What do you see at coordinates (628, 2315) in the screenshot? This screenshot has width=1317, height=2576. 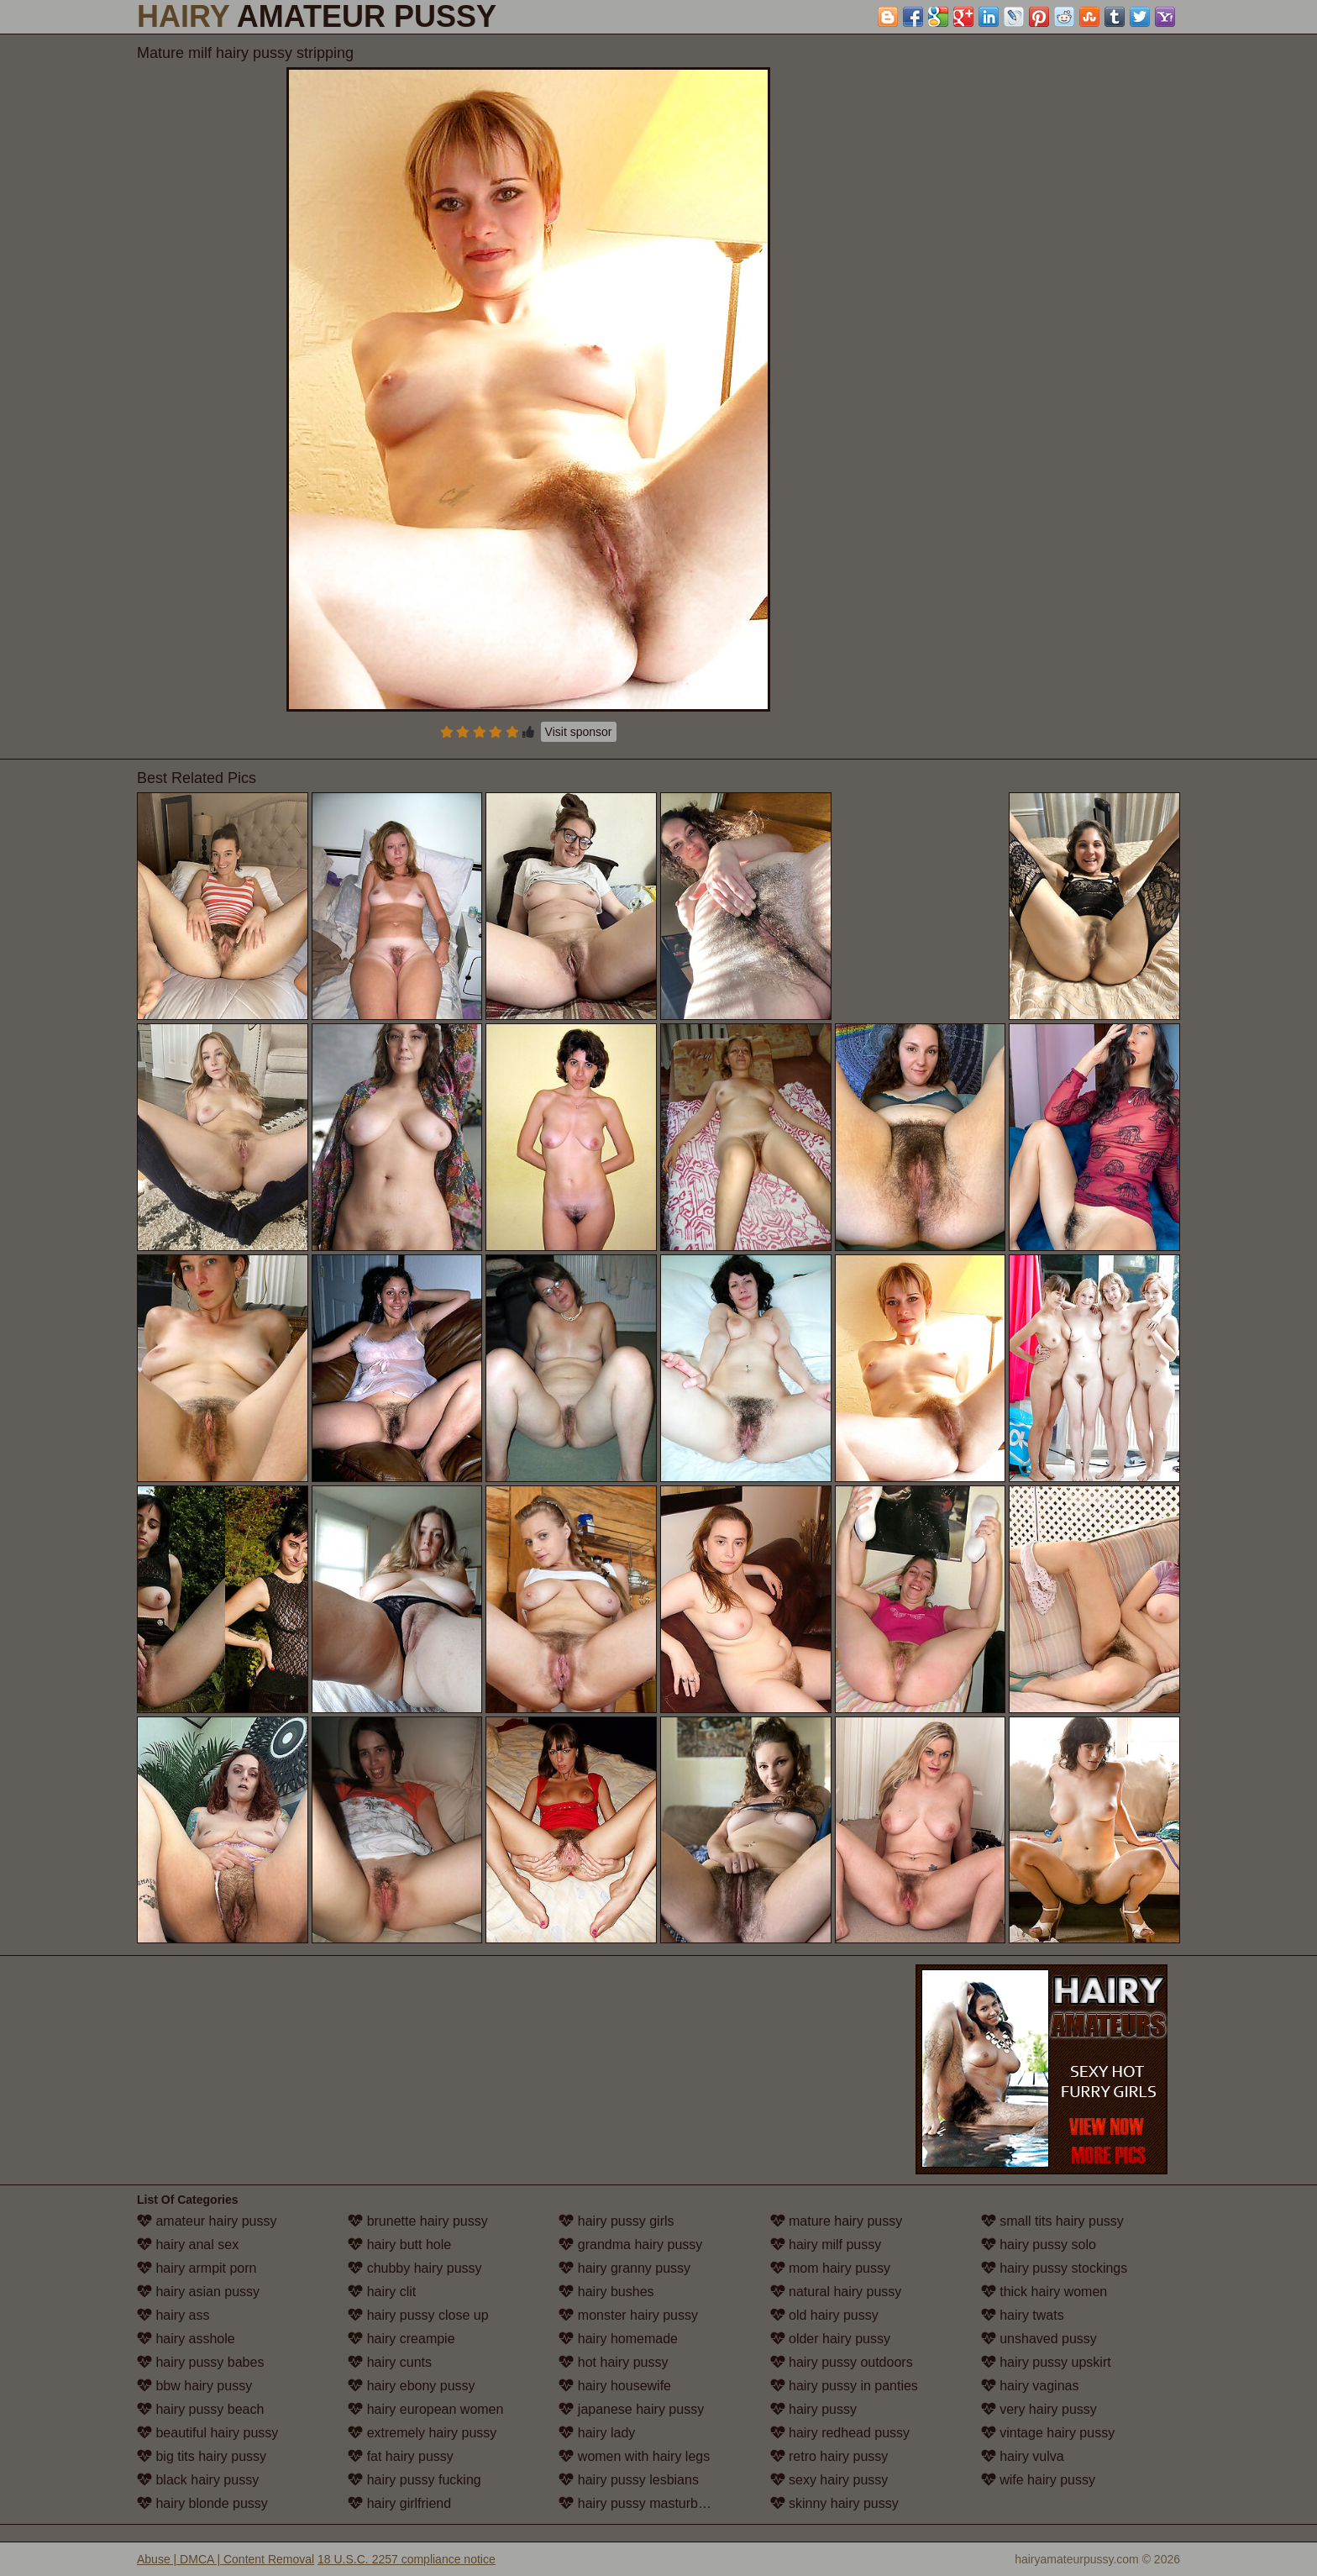 I see `monster hairy pussy` at bounding box center [628, 2315].